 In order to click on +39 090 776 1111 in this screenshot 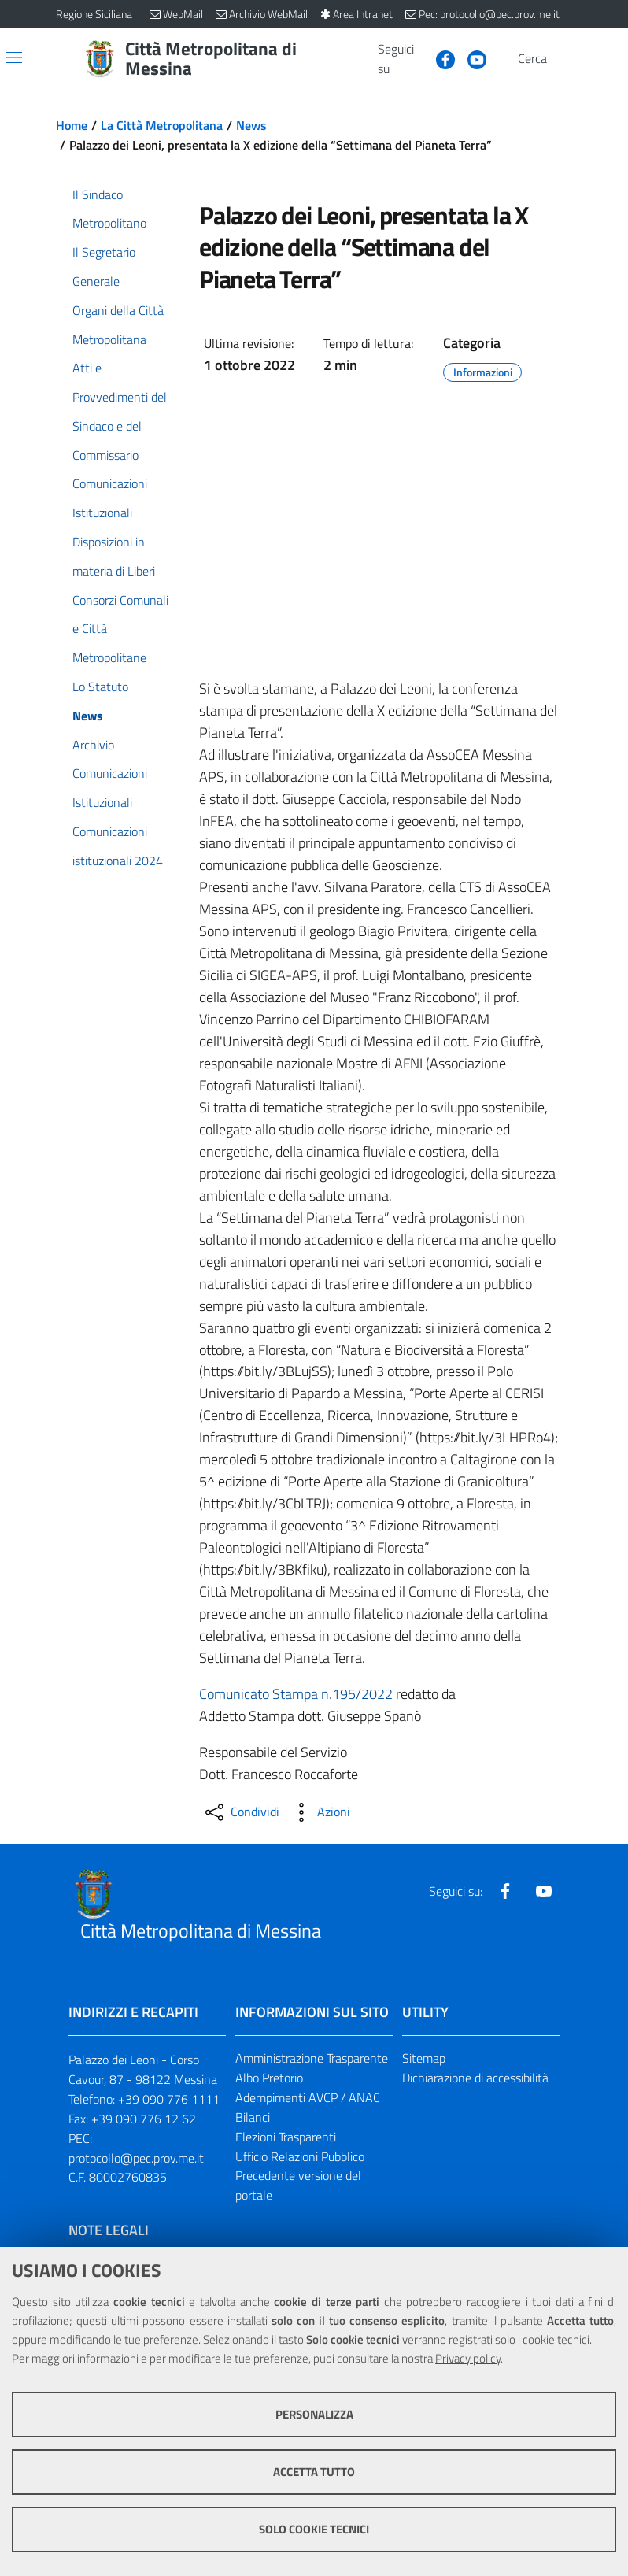, I will do `click(169, 2098)`.